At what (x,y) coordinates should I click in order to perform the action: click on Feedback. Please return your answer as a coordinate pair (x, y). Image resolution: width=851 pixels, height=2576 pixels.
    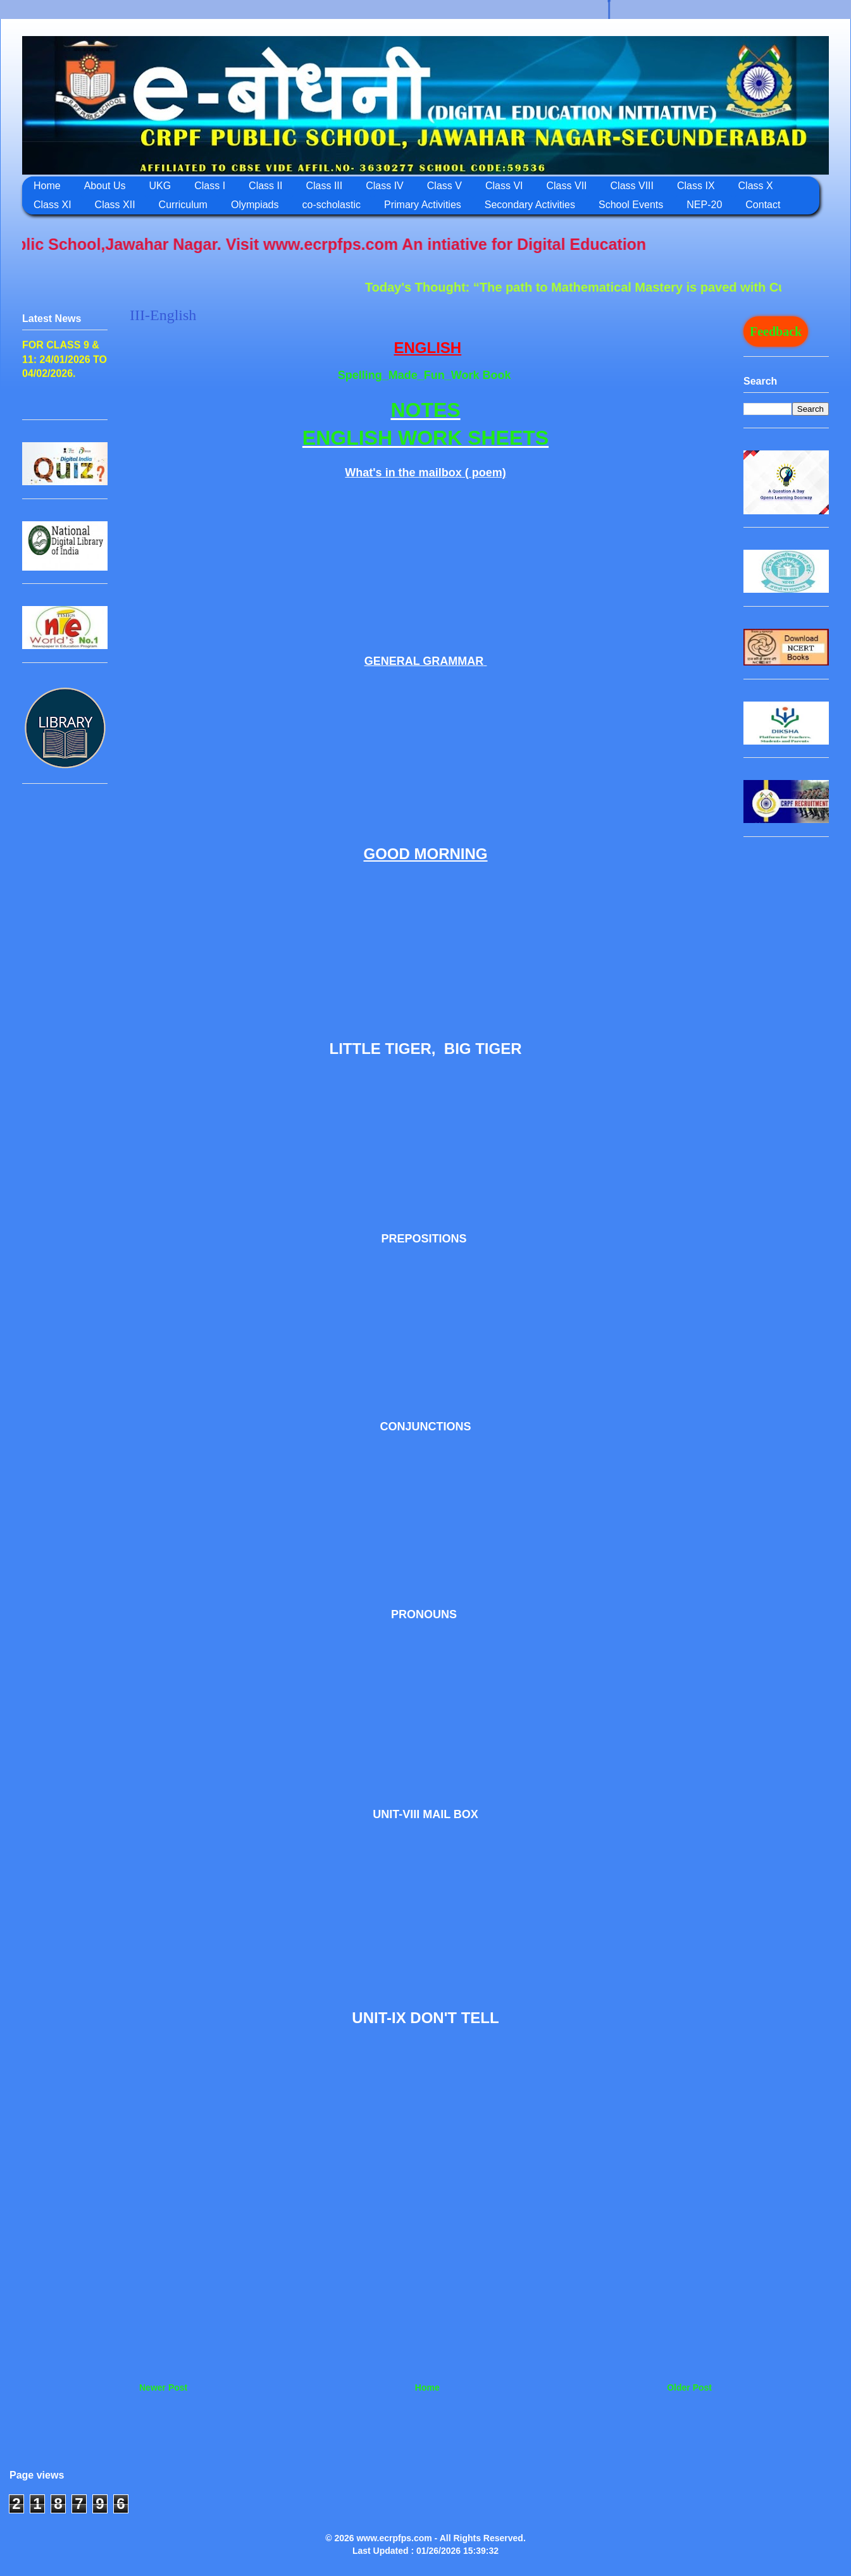
    Looking at the image, I should click on (776, 331).